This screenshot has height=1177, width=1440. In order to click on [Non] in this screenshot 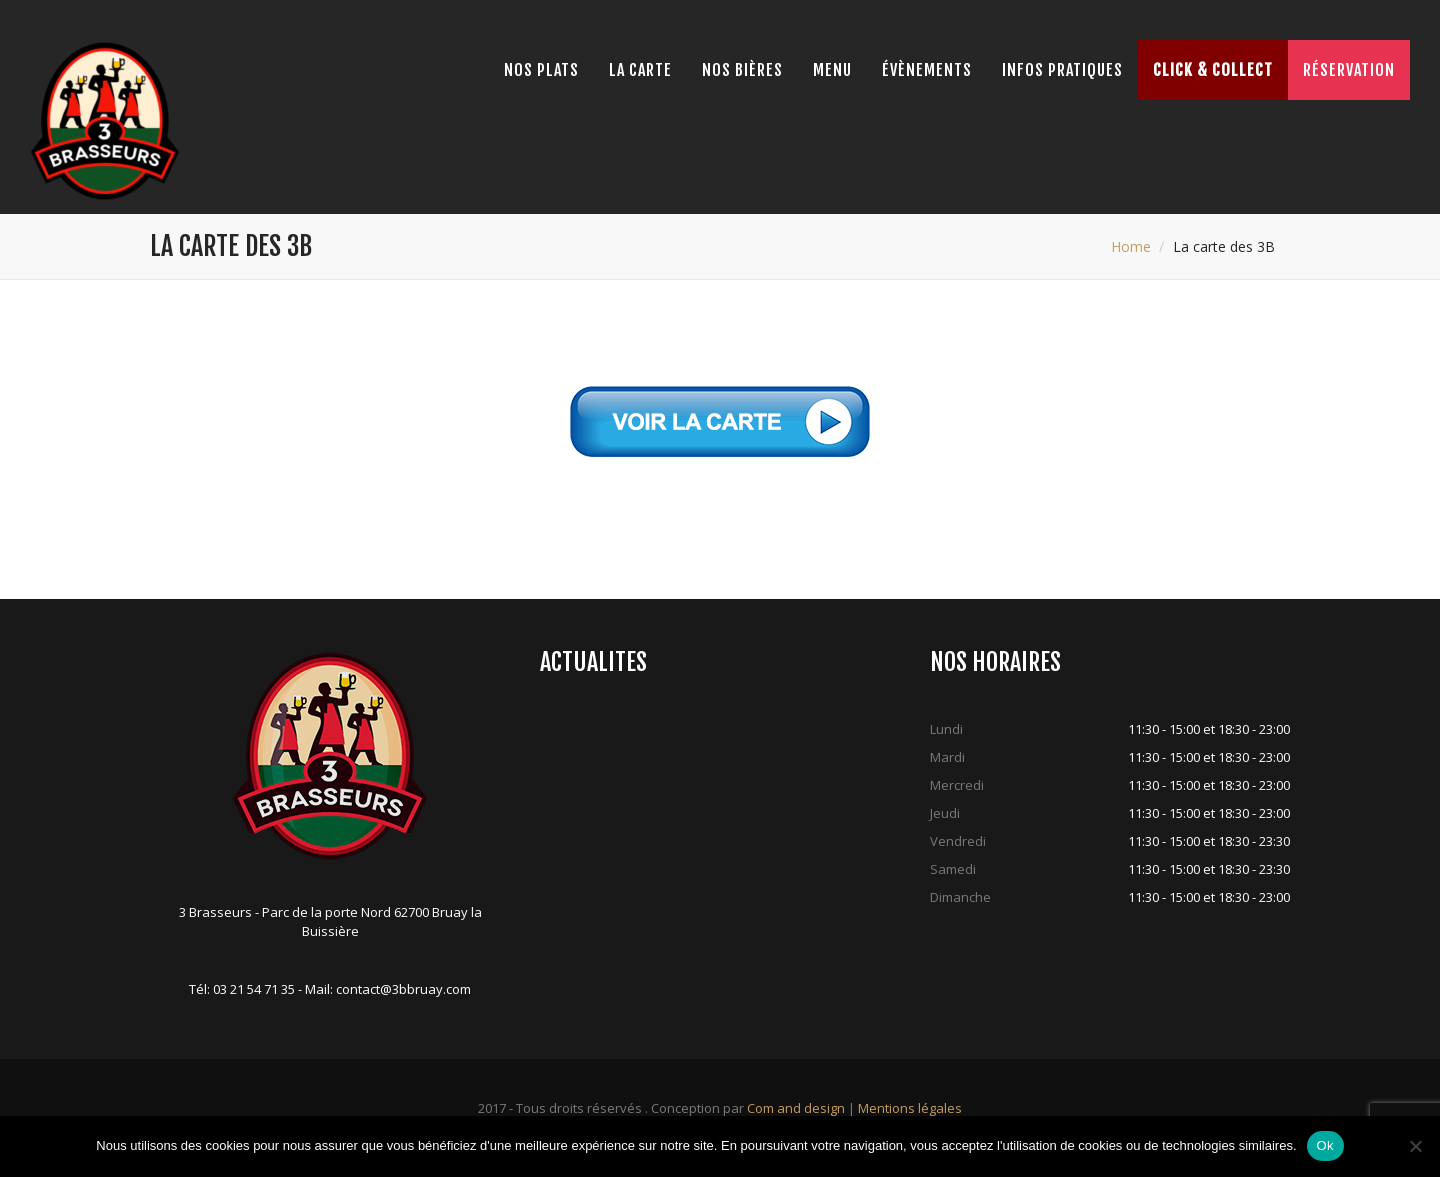, I will do `click(1415, 1146)`.